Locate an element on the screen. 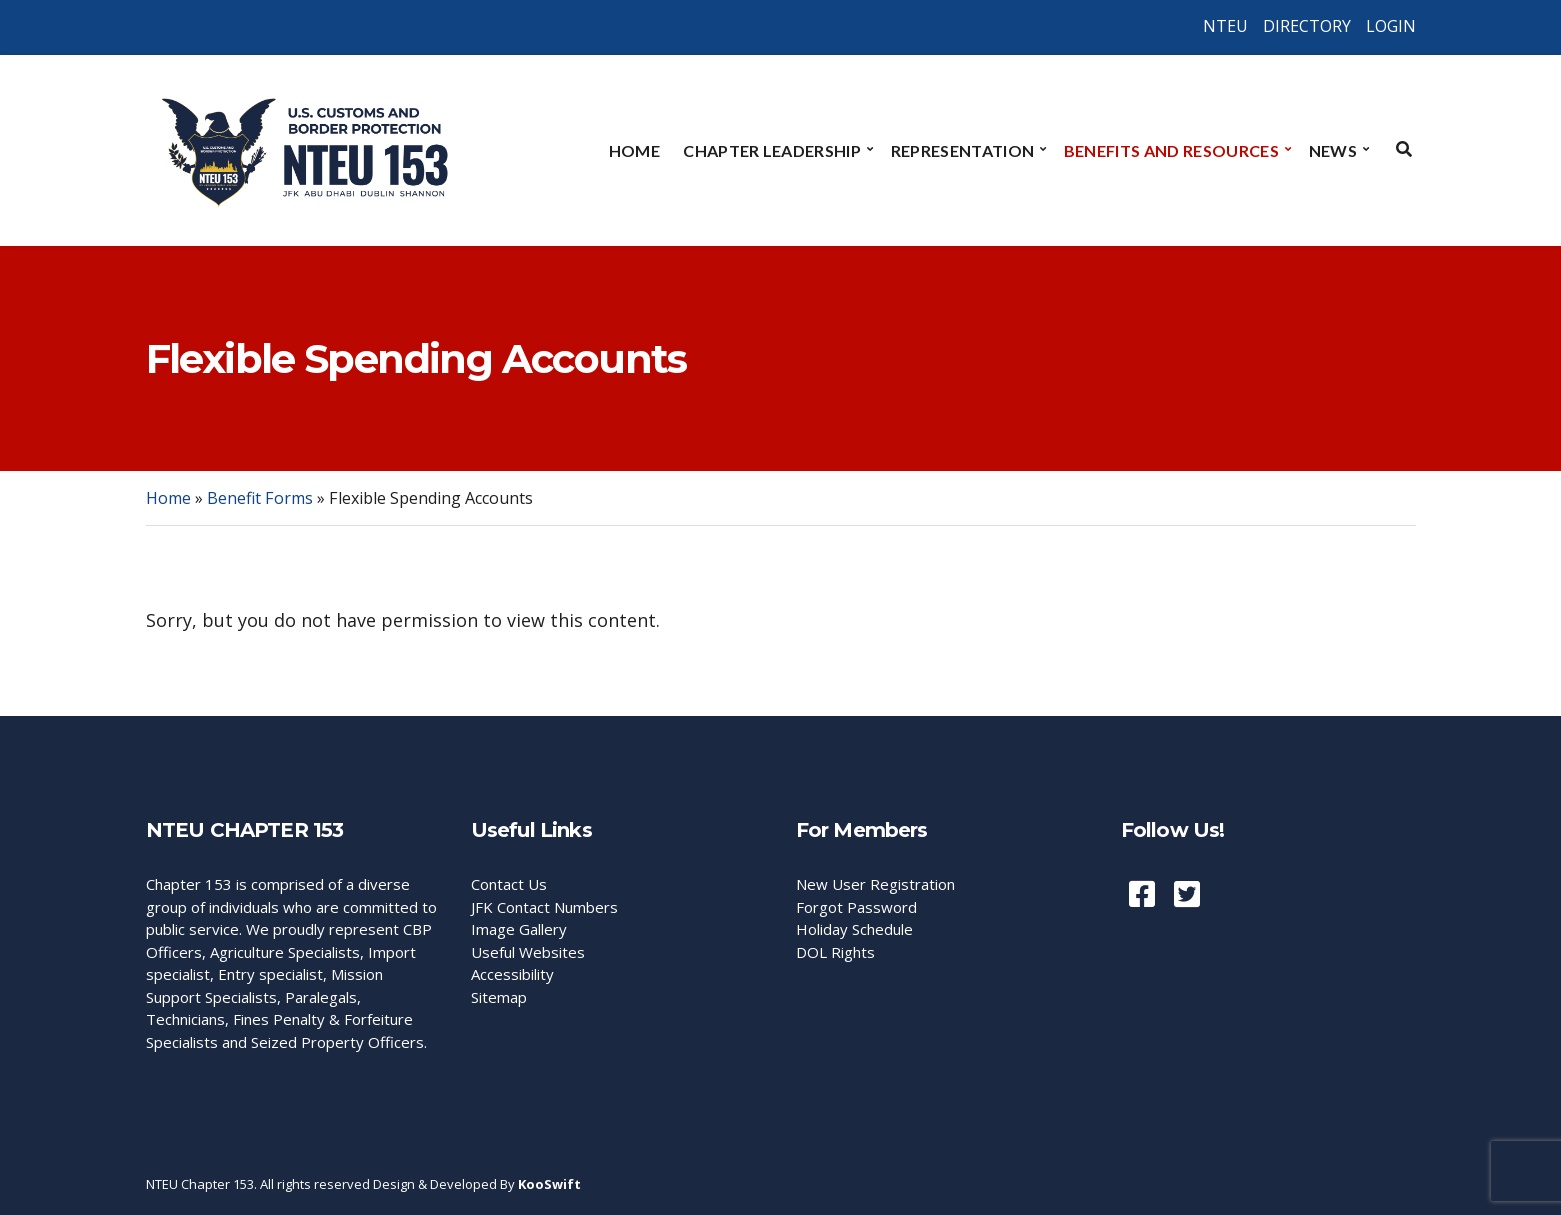 The height and width of the screenshot is (1215, 1561). Twiiter is located at coordinates (1187, 894).